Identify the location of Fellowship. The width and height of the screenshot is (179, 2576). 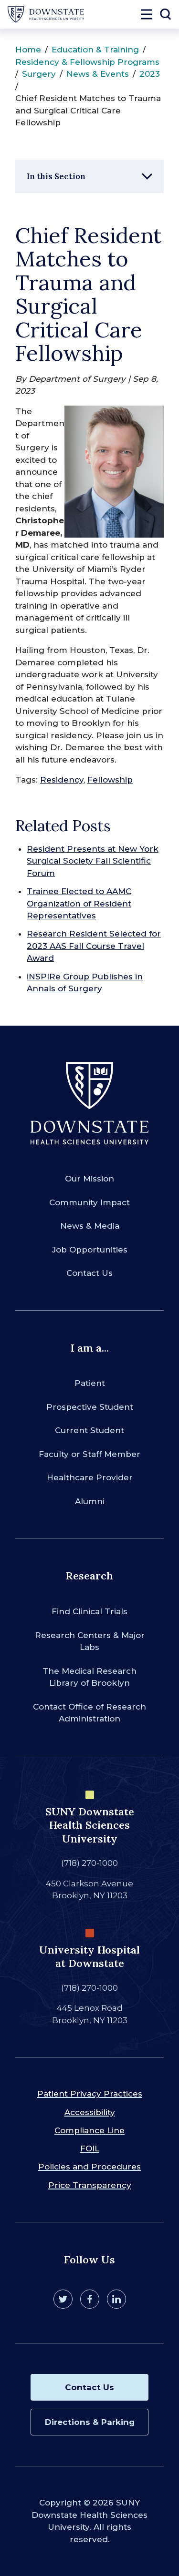
(110, 779).